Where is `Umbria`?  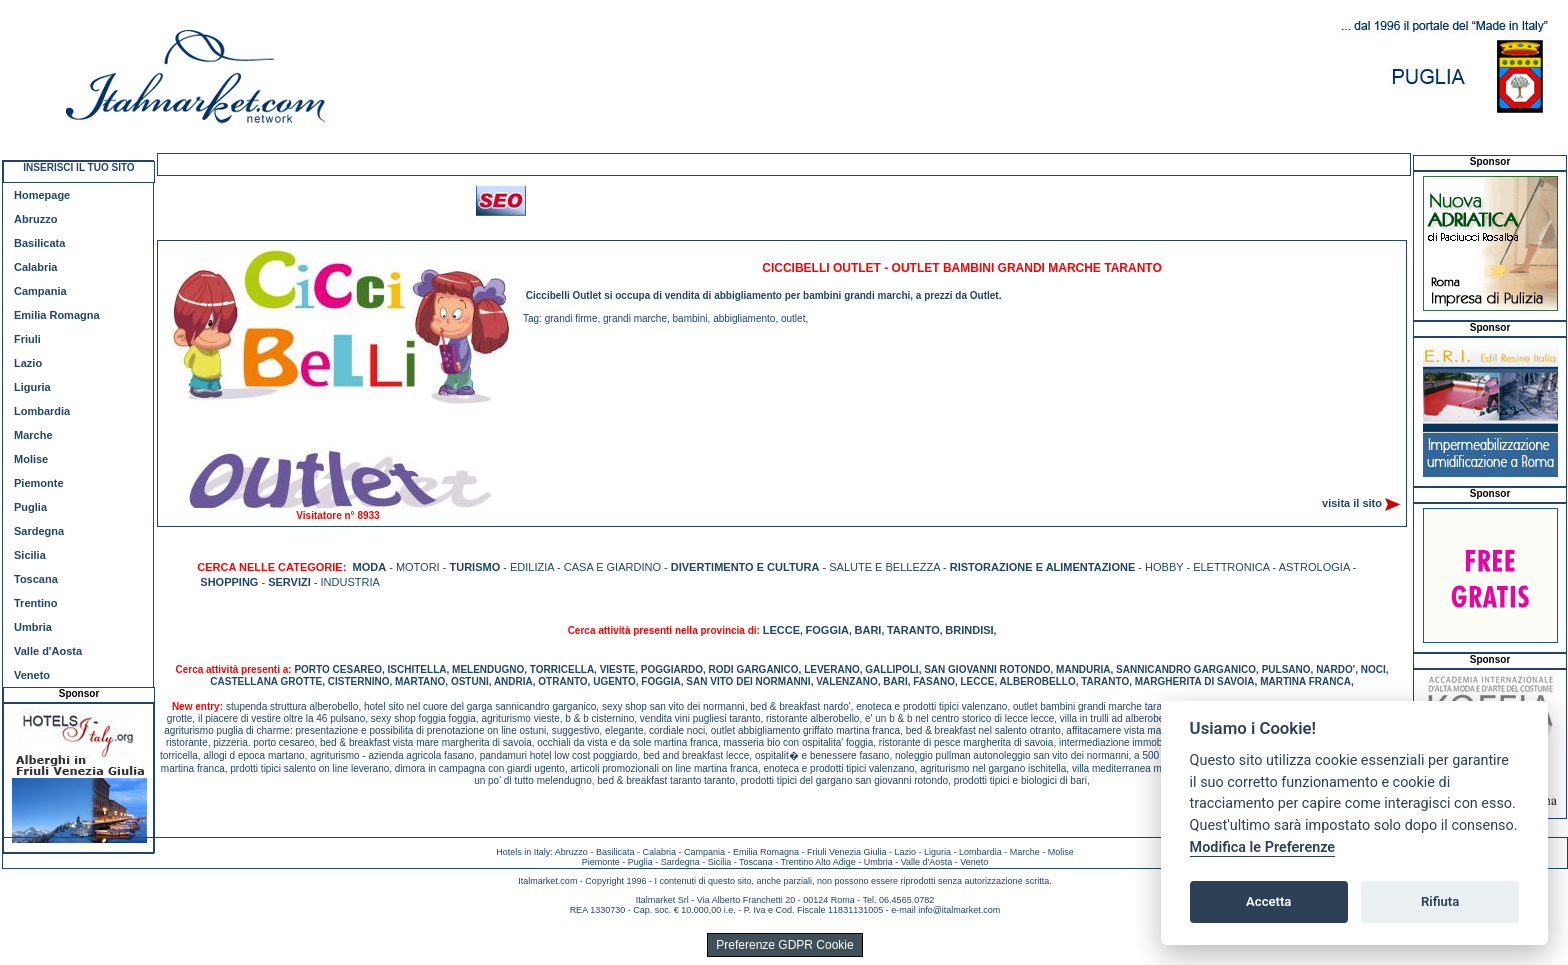 Umbria is located at coordinates (33, 627).